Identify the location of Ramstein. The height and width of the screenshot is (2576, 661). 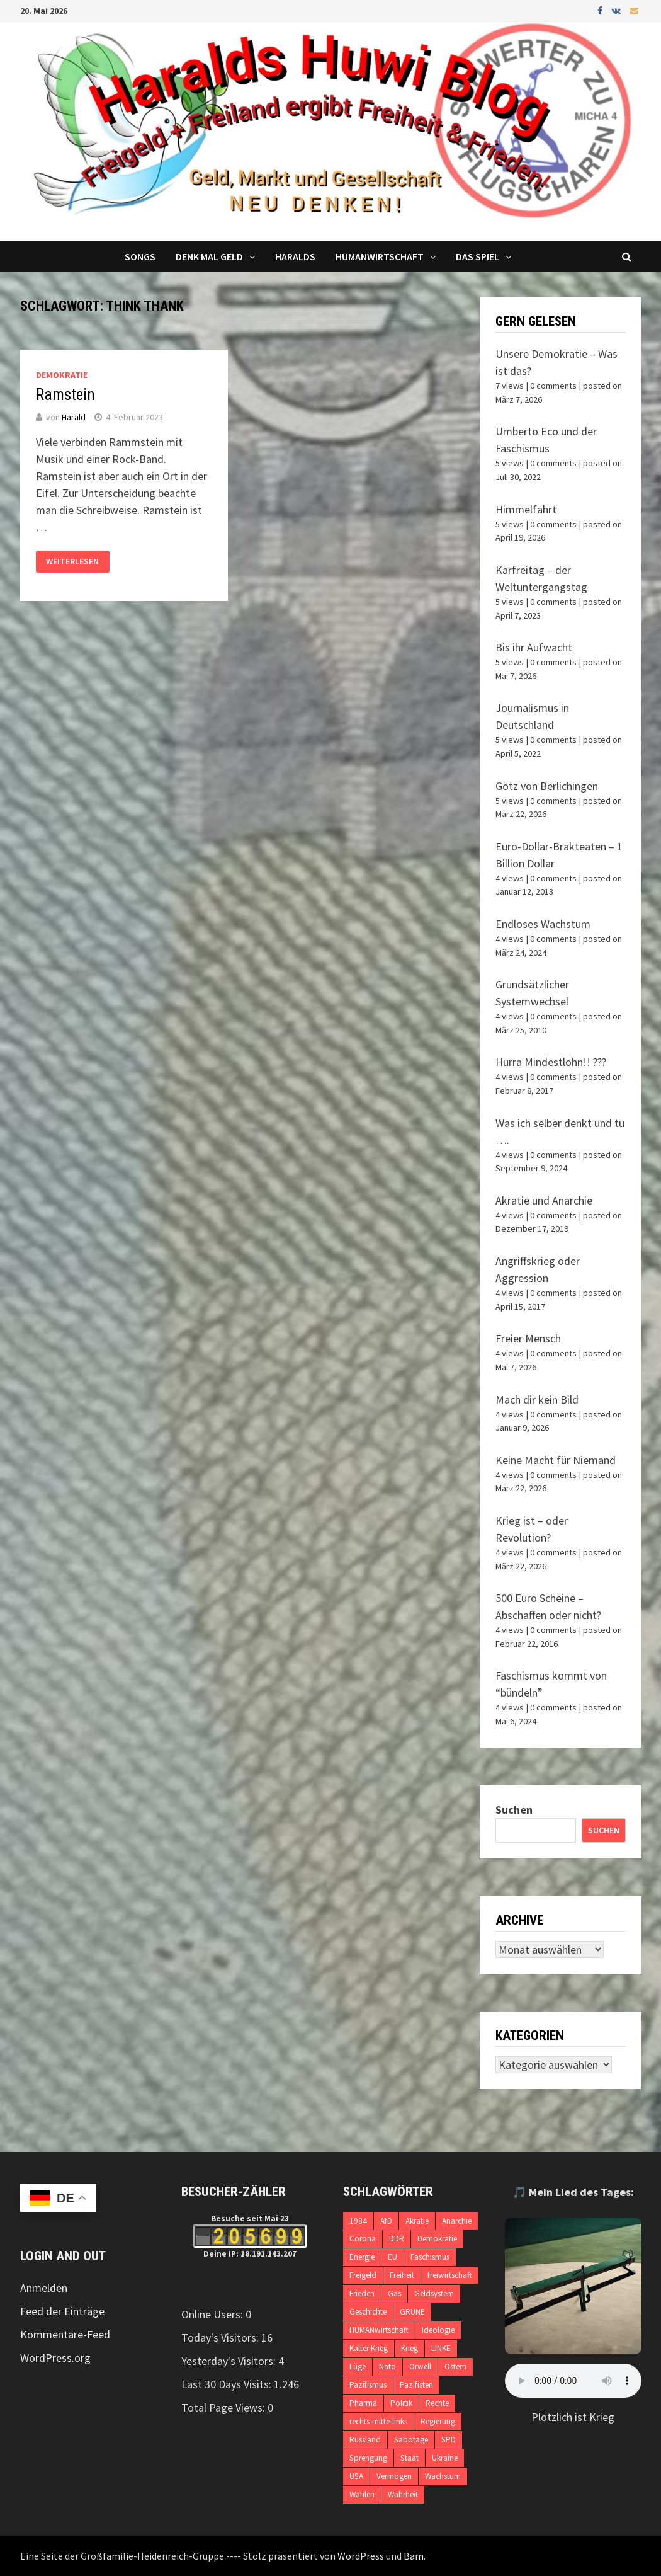
(65, 395).